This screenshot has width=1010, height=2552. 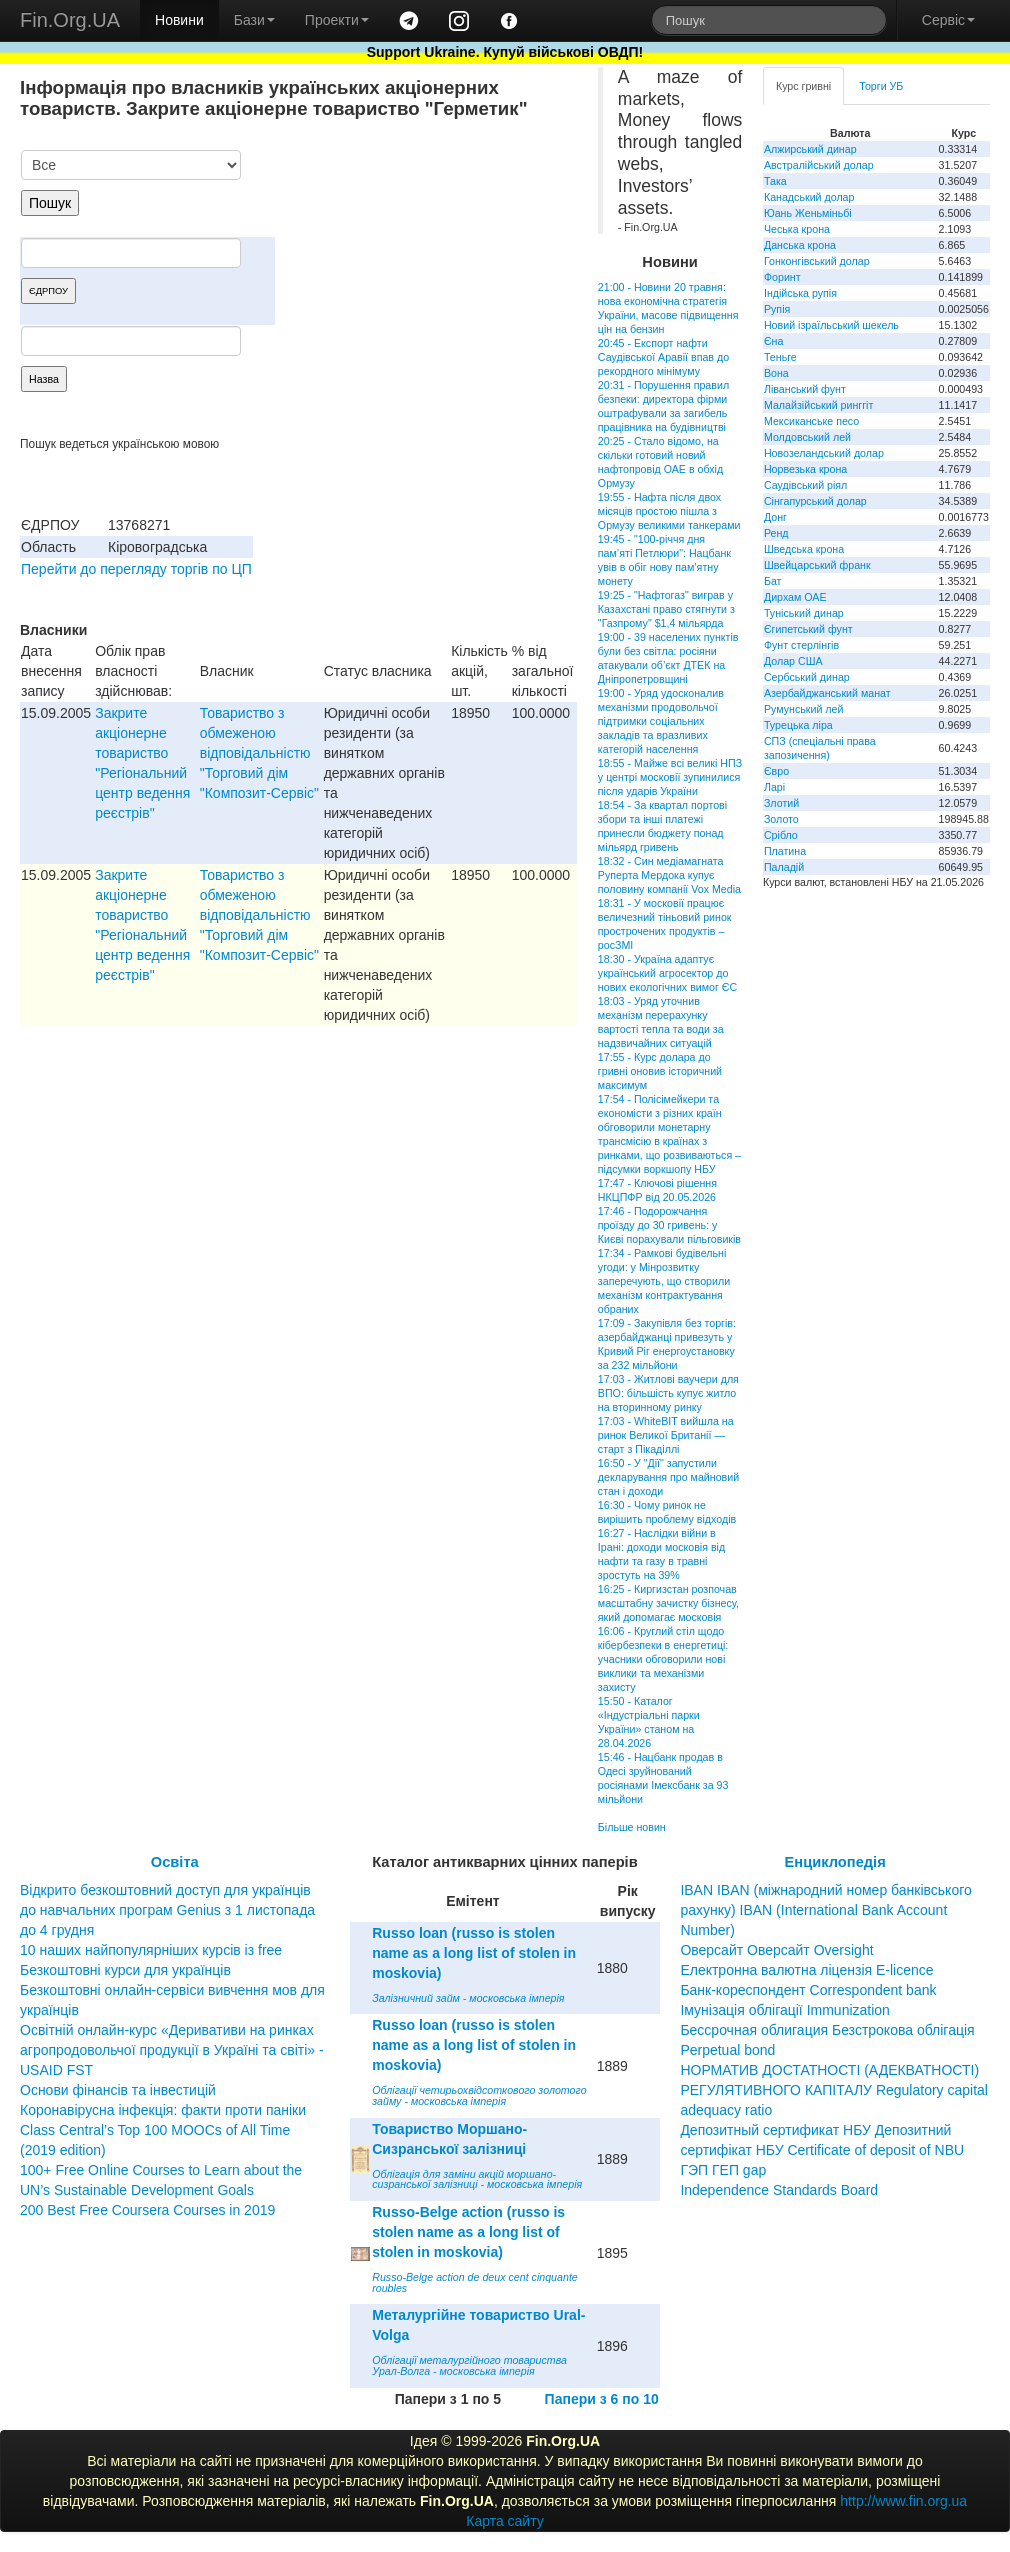 What do you see at coordinates (831, 325) in the screenshot?
I see `Новий ізраїльський шекель` at bounding box center [831, 325].